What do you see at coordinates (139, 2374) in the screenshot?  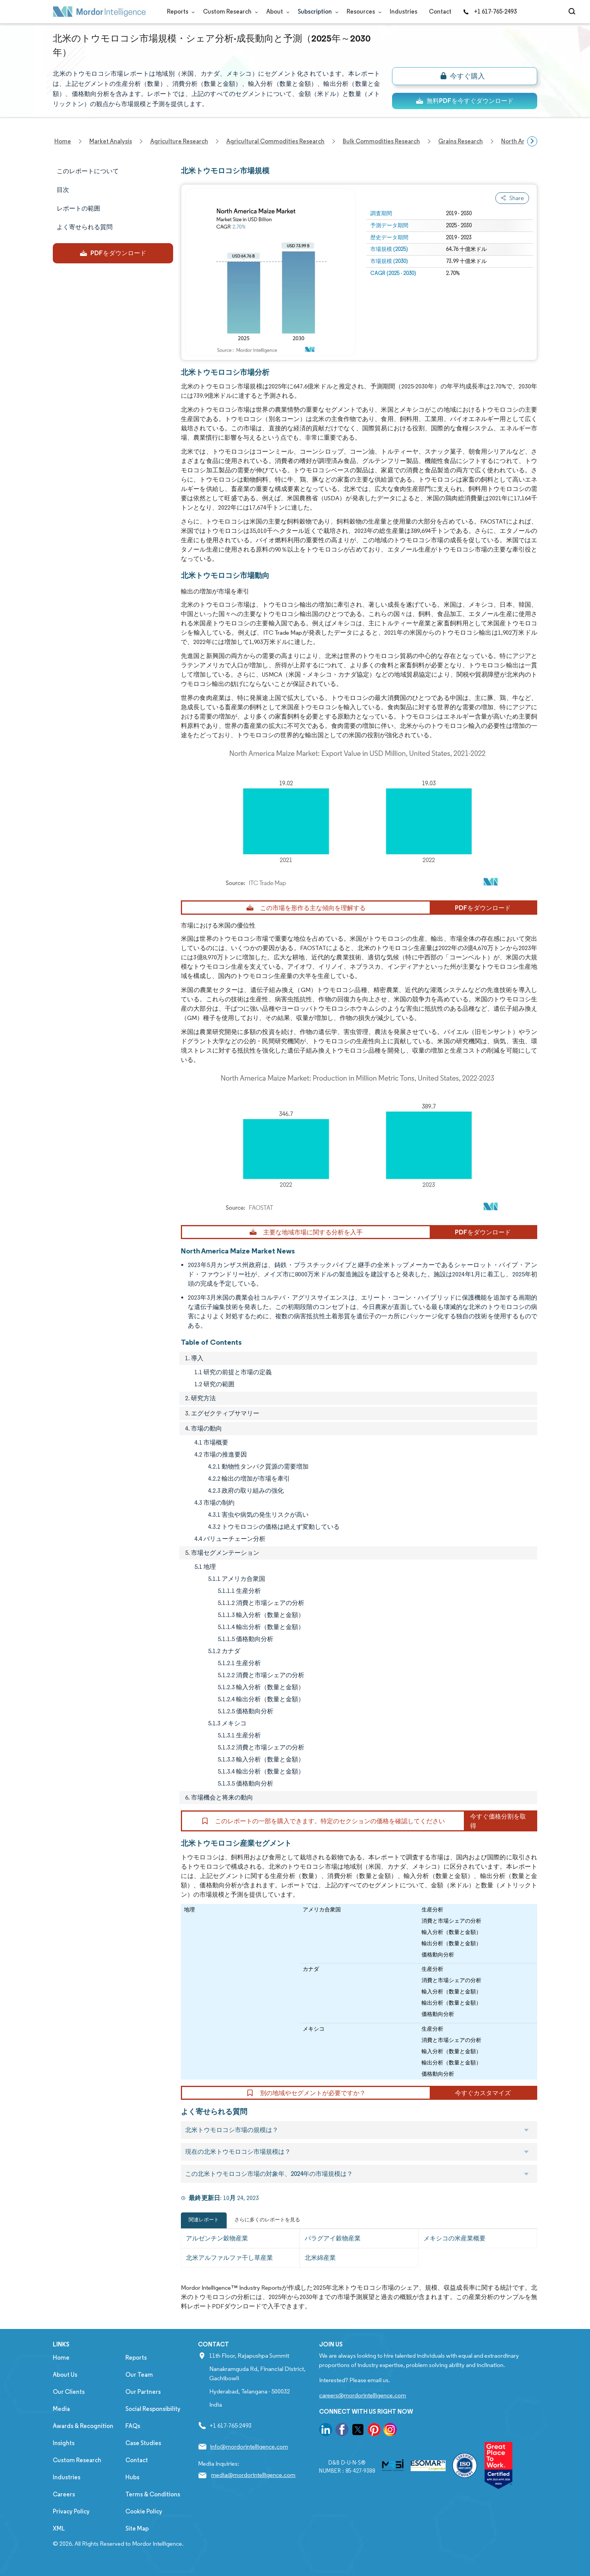 I see `Our Team` at bounding box center [139, 2374].